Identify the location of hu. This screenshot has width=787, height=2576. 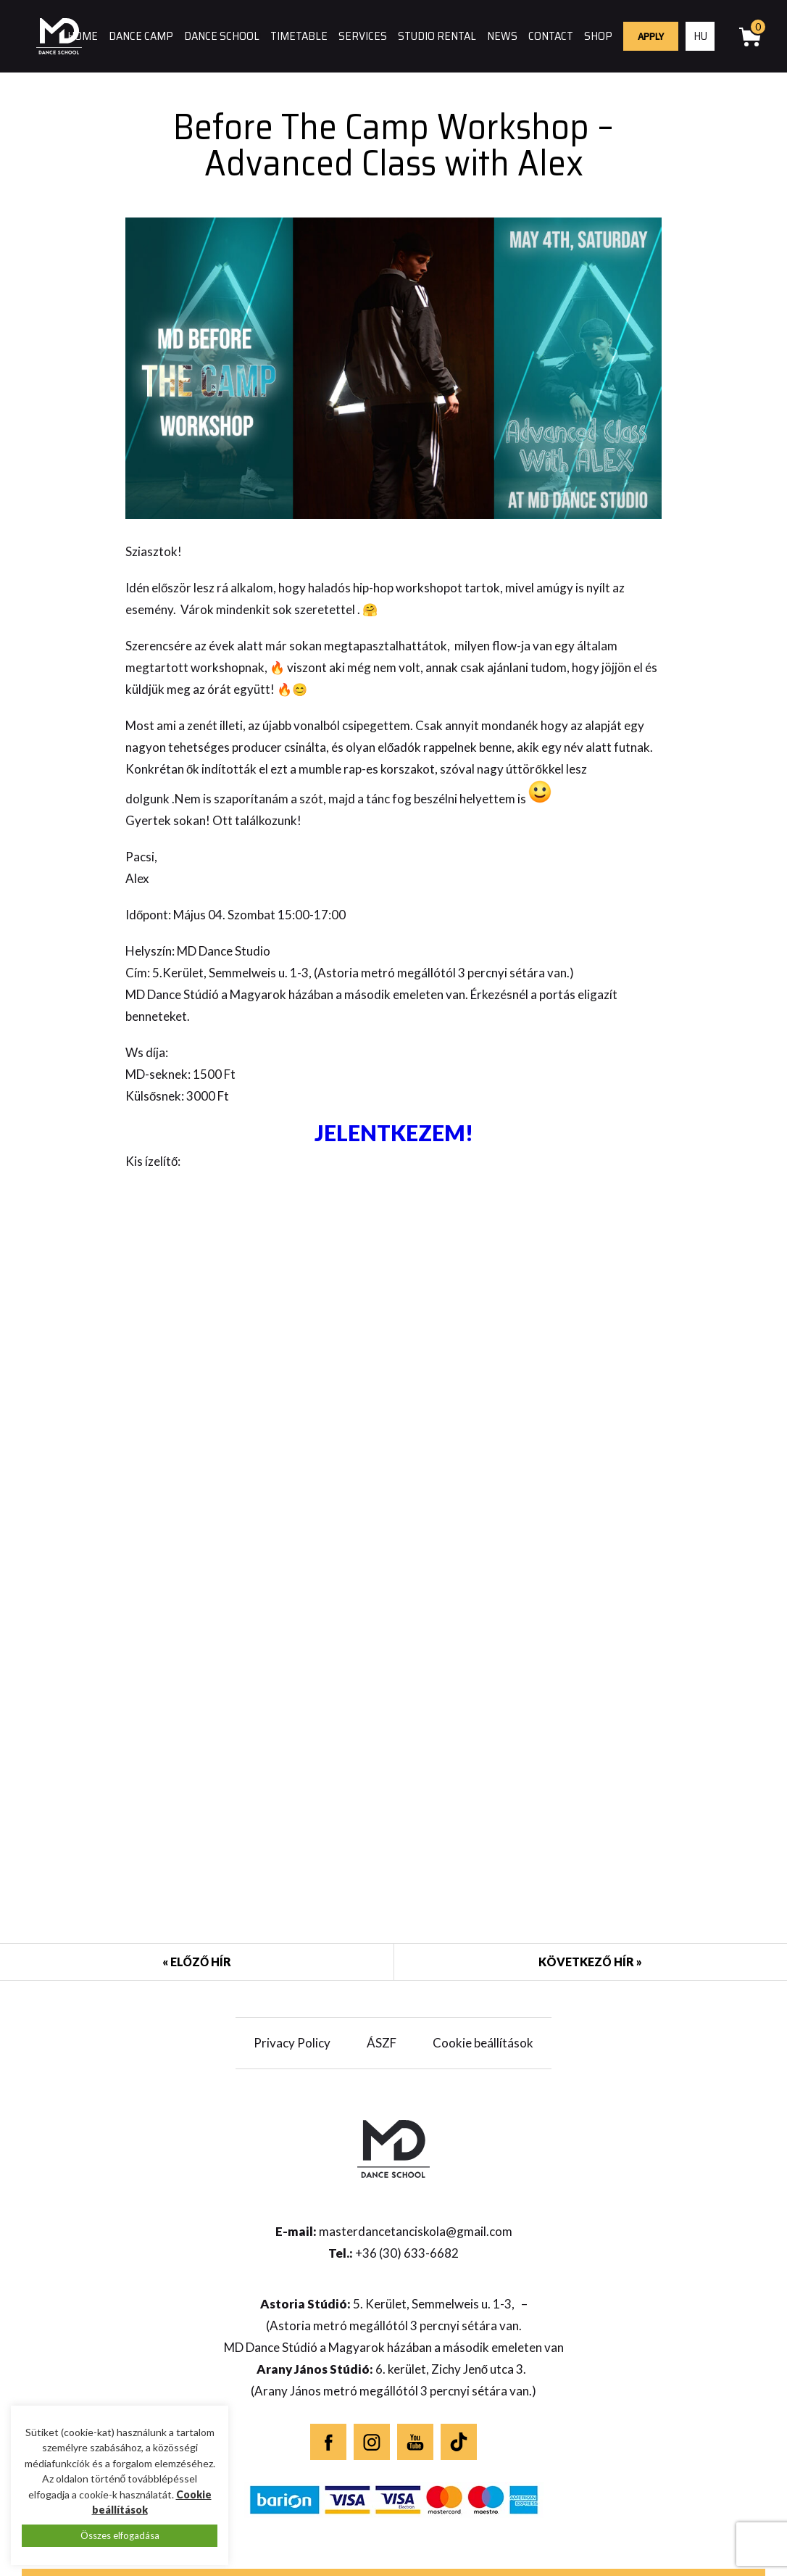
(700, 36).